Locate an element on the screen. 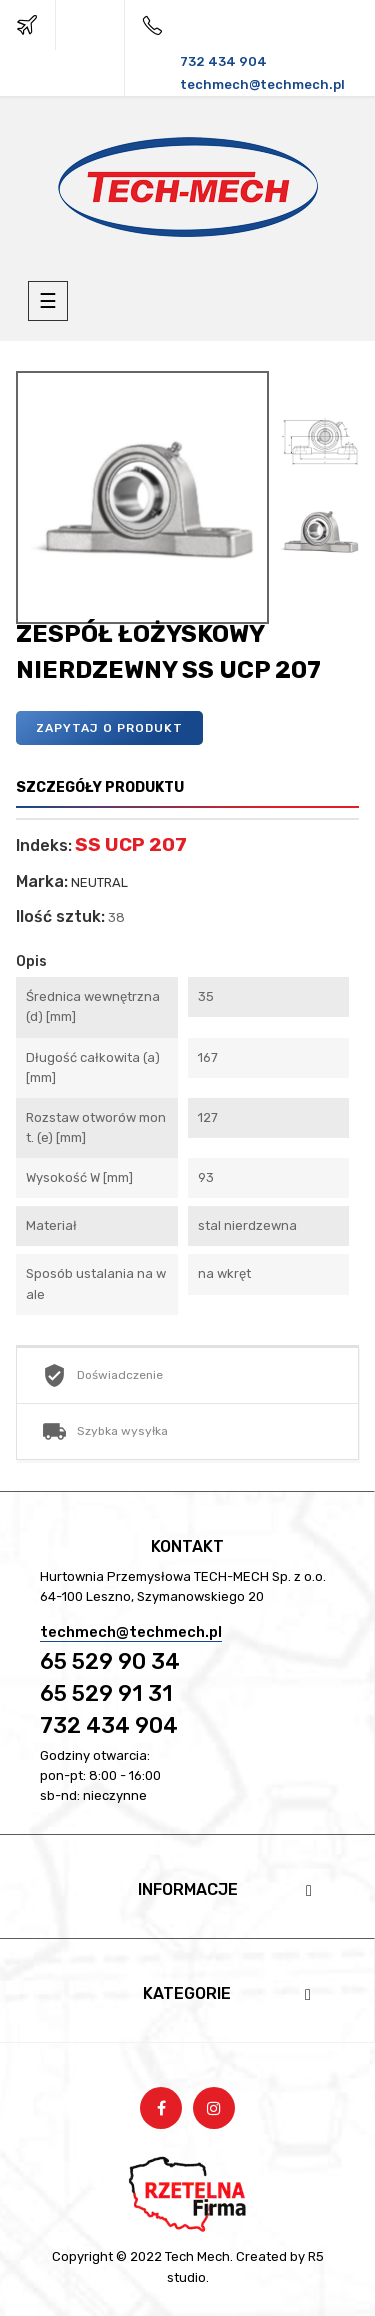 Image resolution: width=375 pixels, height=2316 pixels. 65 529 90 34 is located at coordinates (110, 1661).